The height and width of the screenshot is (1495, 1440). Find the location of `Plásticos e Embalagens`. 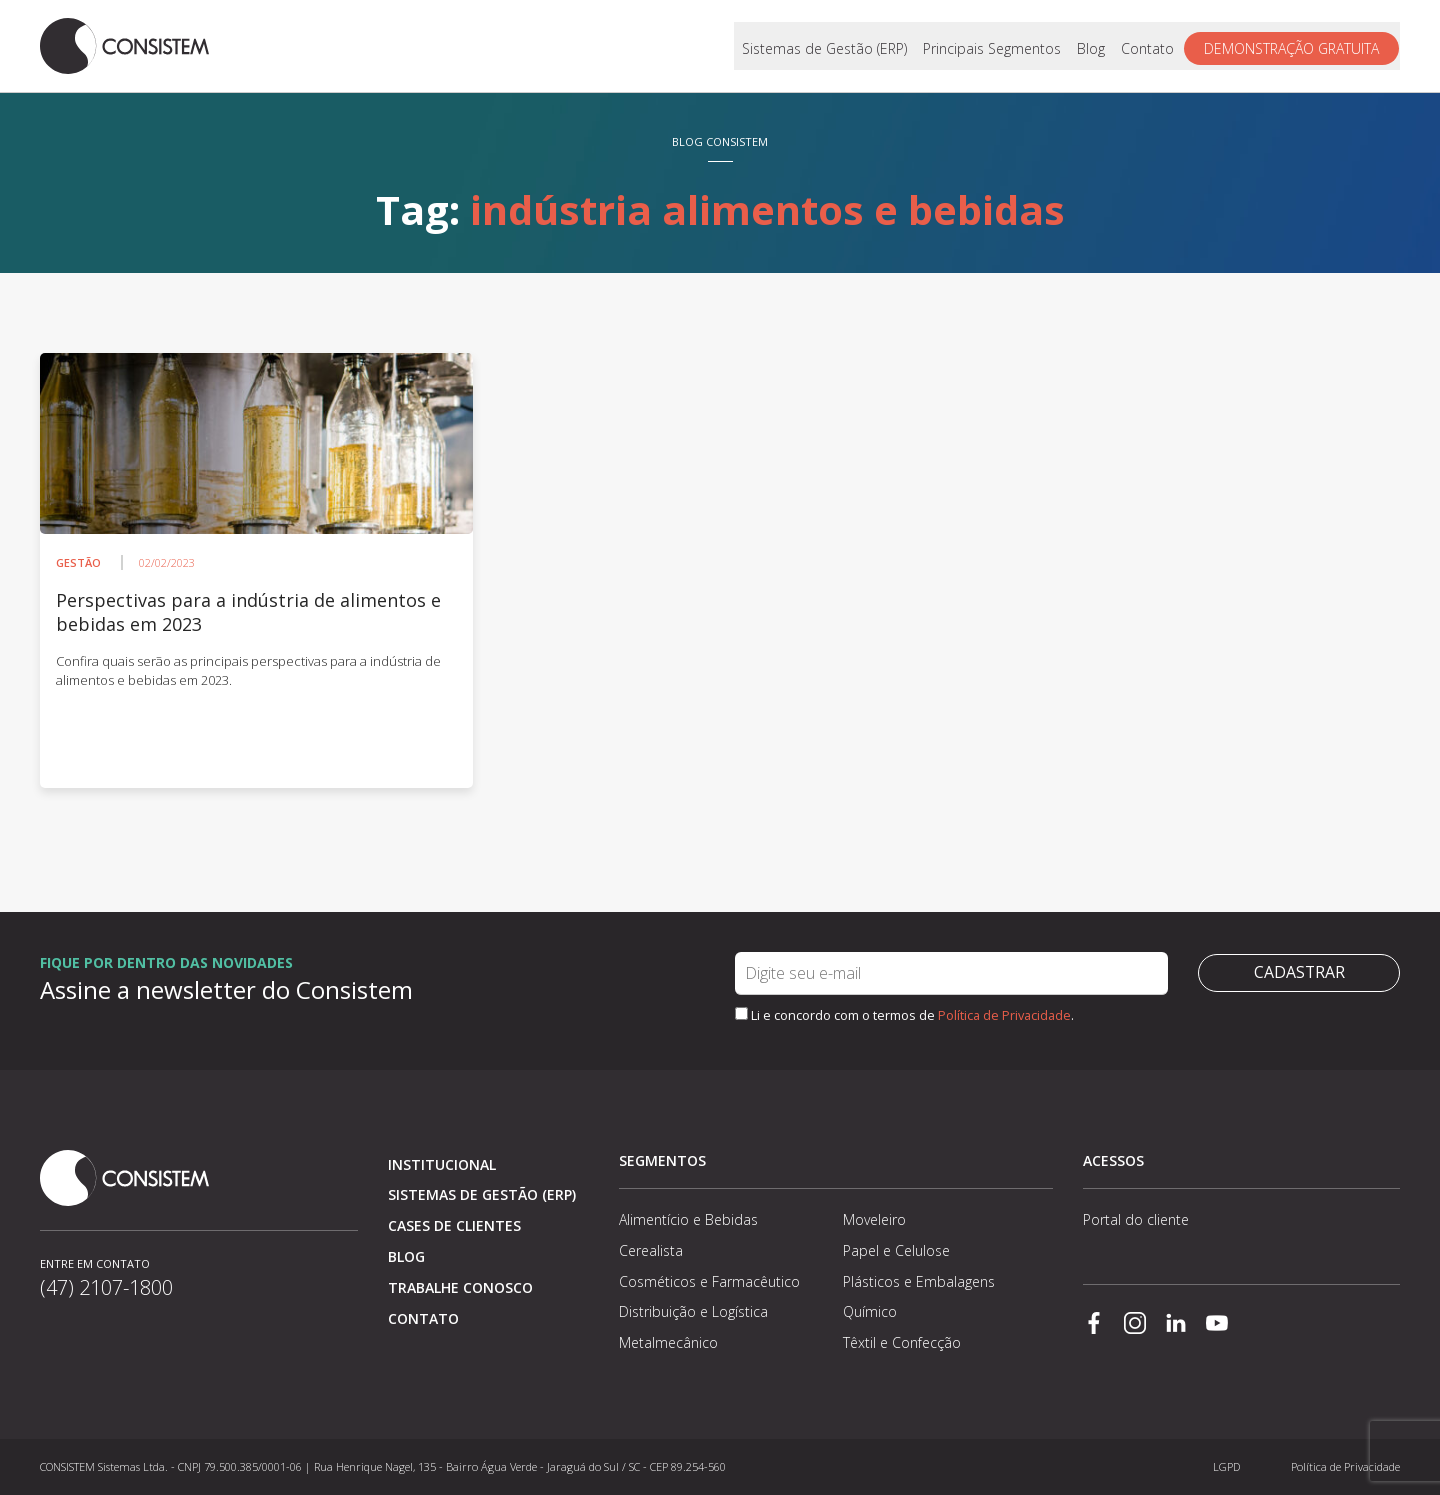

Plásticos e Embalagens is located at coordinates (919, 1281).